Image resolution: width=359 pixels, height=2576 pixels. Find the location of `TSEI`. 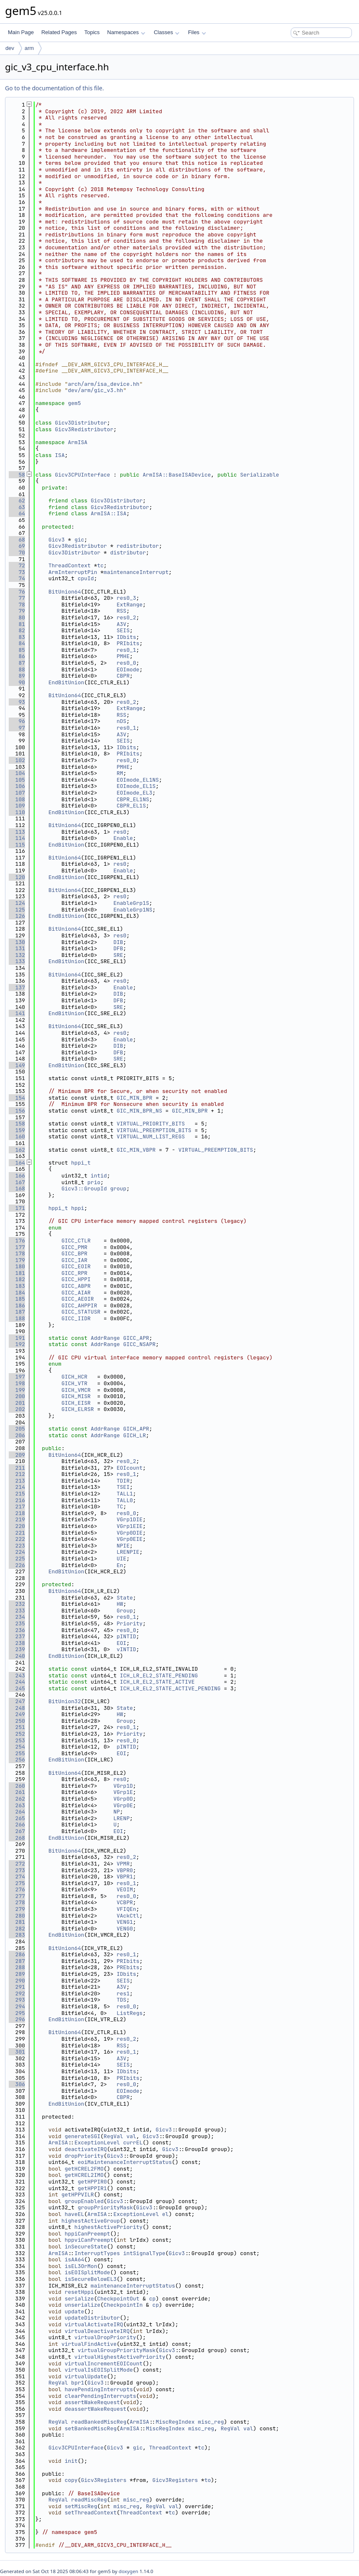

TSEI is located at coordinates (123, 1486).